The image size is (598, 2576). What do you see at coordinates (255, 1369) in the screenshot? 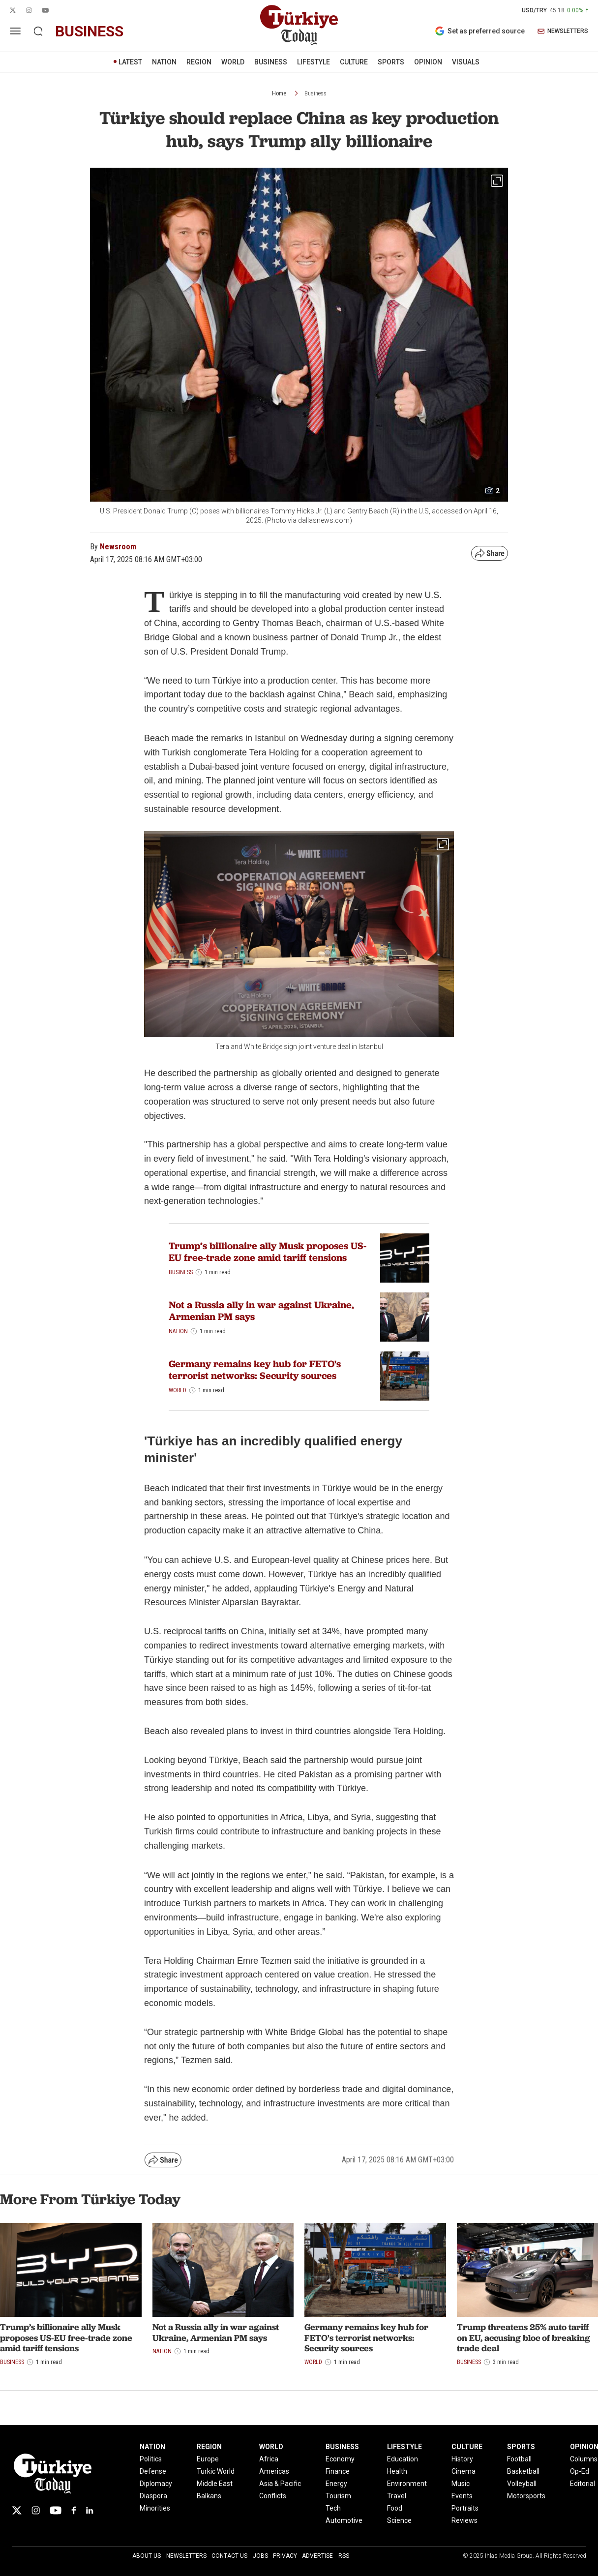
I see `Germany remains key hub for FETO's terrorist networks: Security sources` at bounding box center [255, 1369].